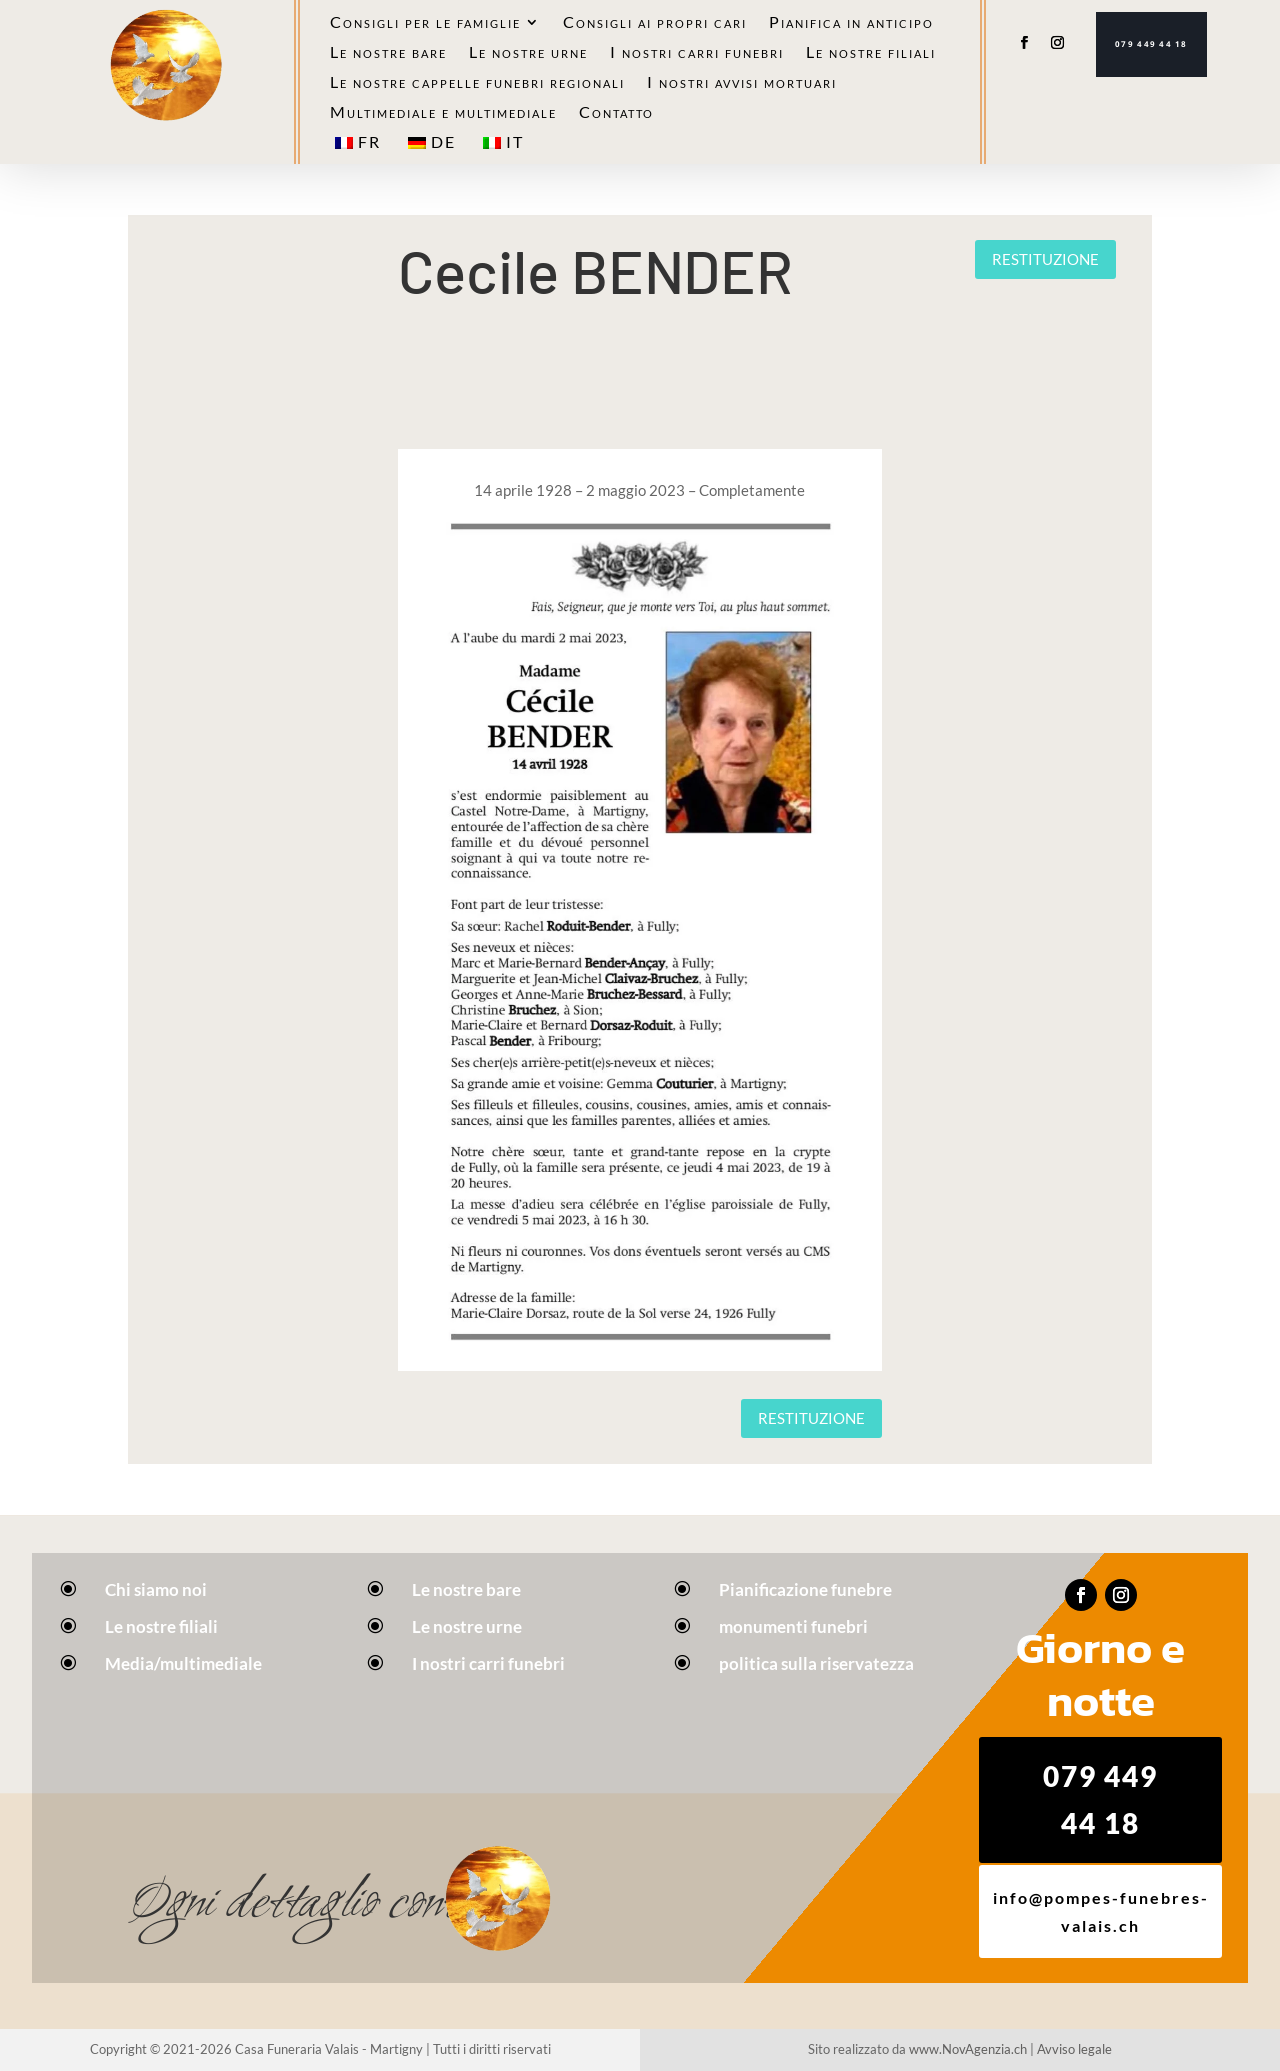  I want to click on Consigli per le famiglie, so click(425, 23).